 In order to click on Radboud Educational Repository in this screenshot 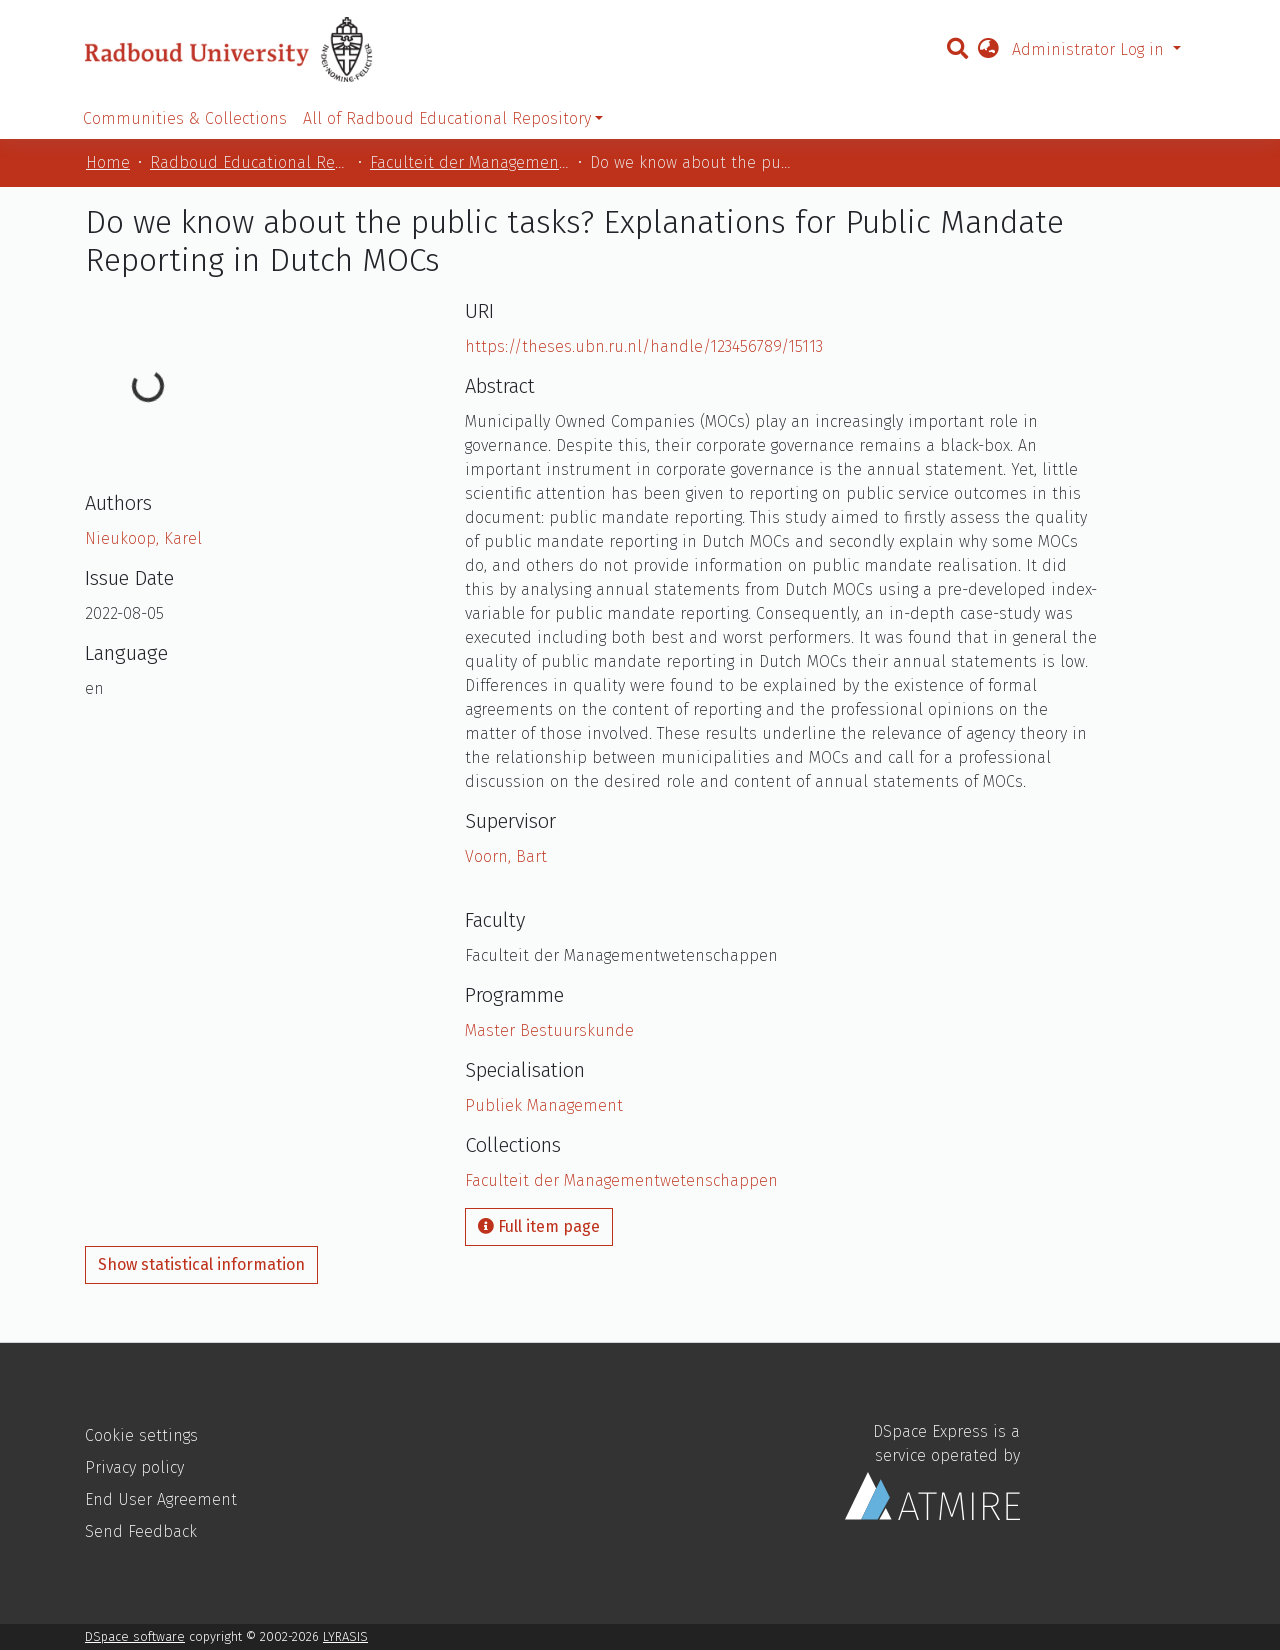, I will do `click(250, 162)`.